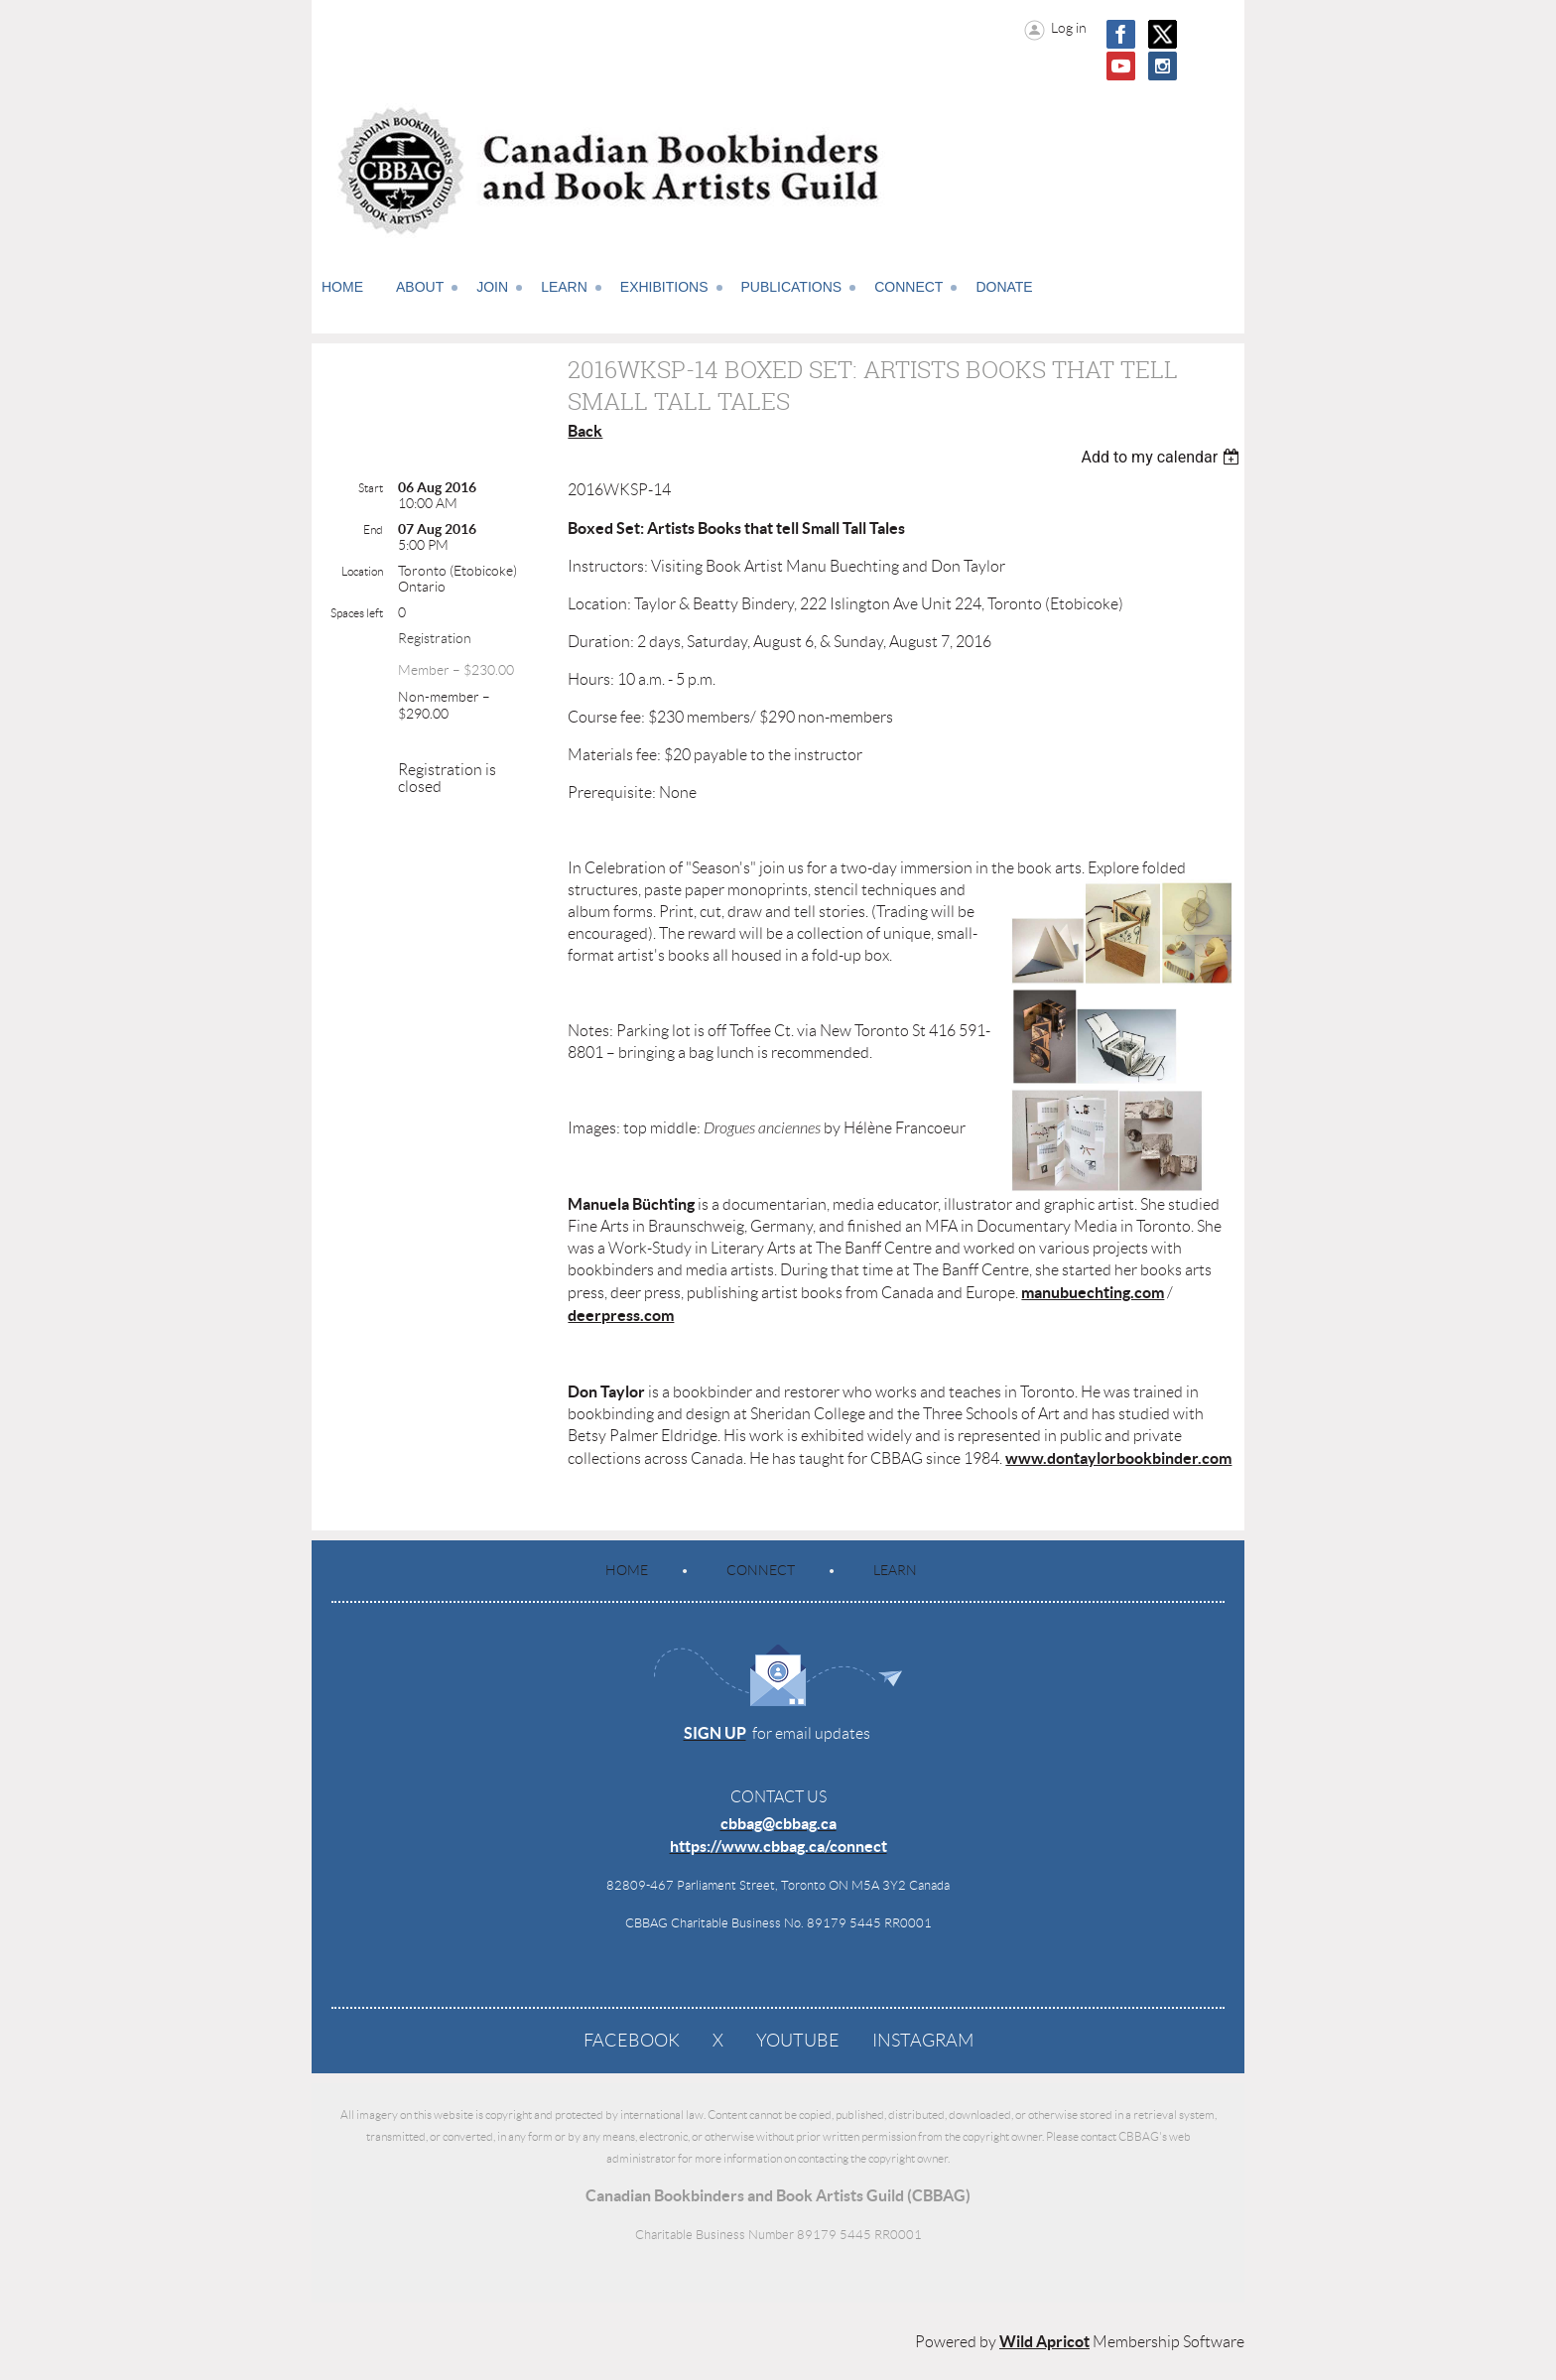  I want to click on Location, so click(362, 571).